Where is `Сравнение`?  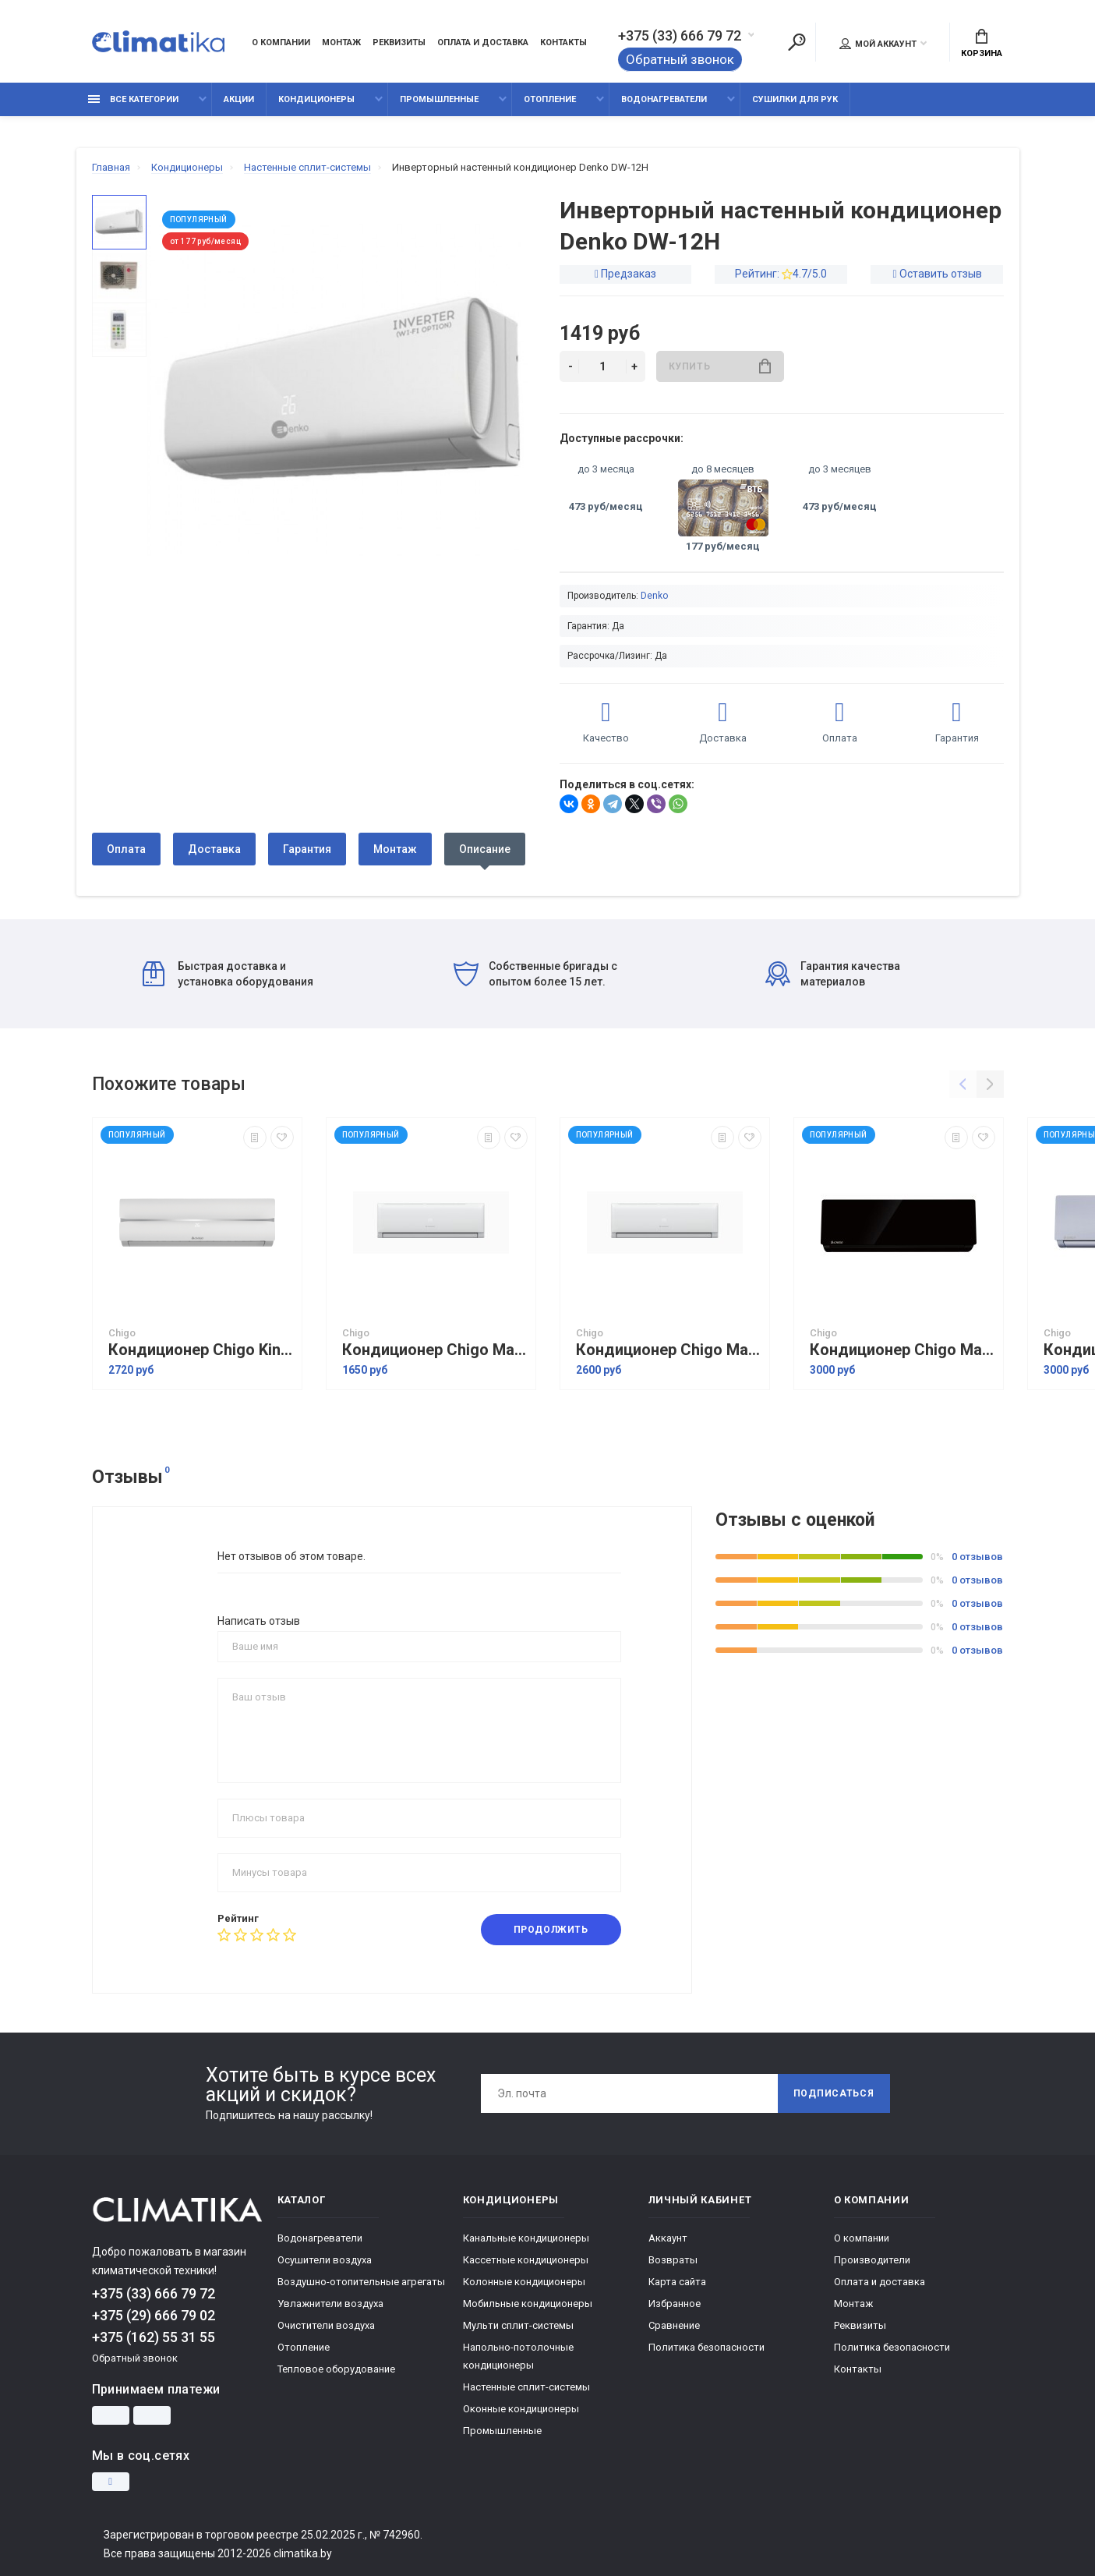
Сравнение is located at coordinates (674, 2325).